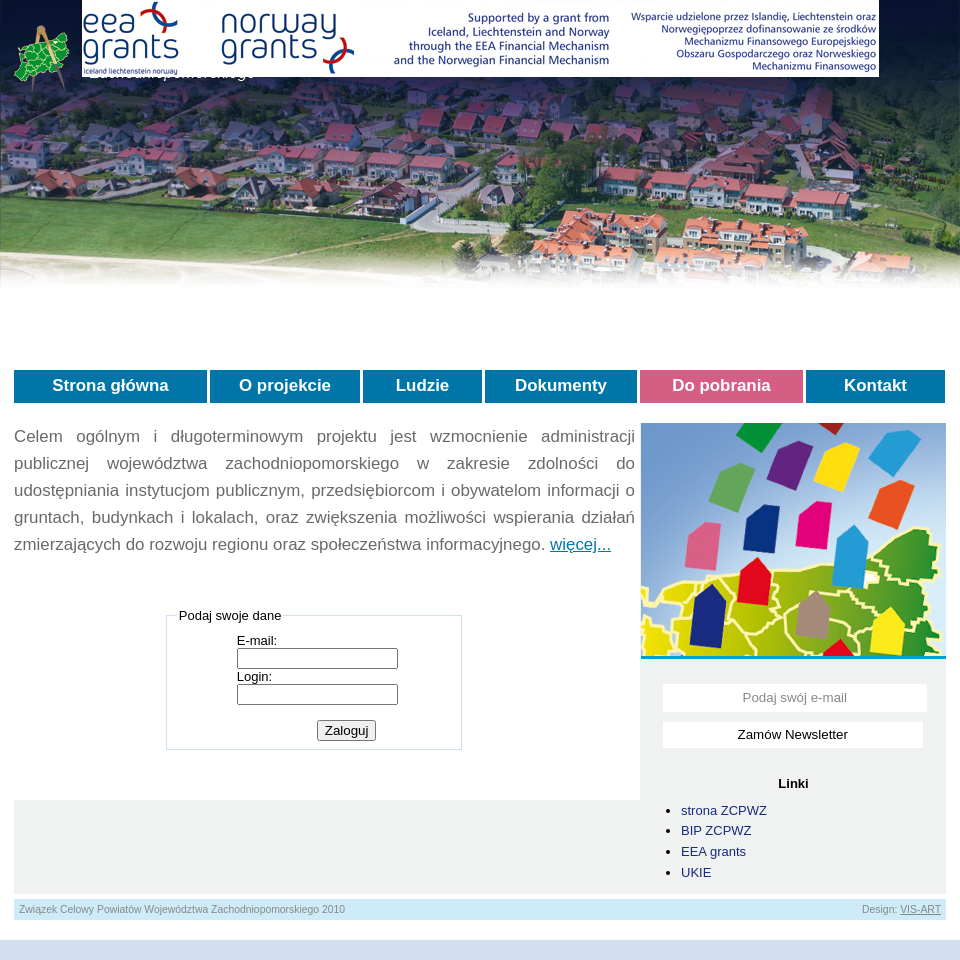 The height and width of the screenshot is (960, 960). Describe the element at coordinates (920, 909) in the screenshot. I see `VIS-ART` at that location.